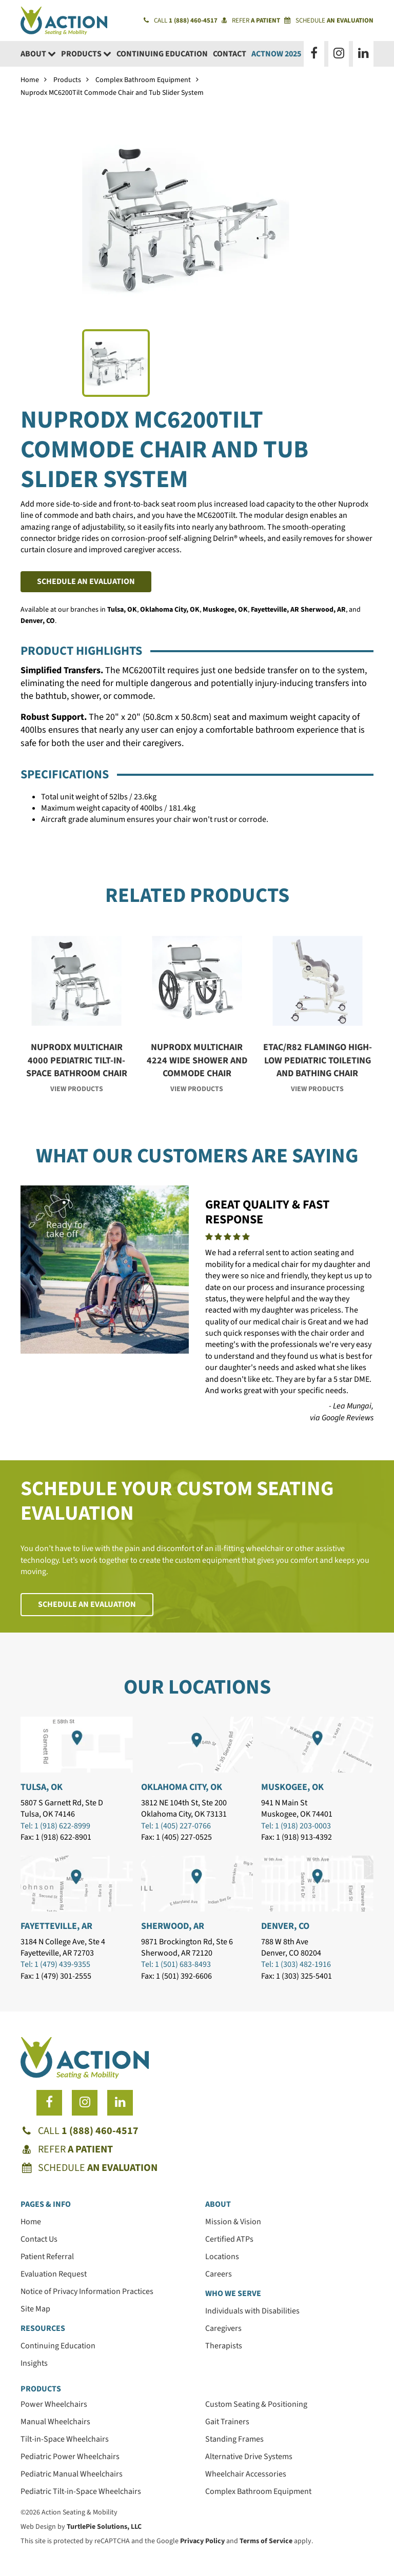 The image size is (394, 2576). I want to click on Standing Frames, so click(234, 2439).